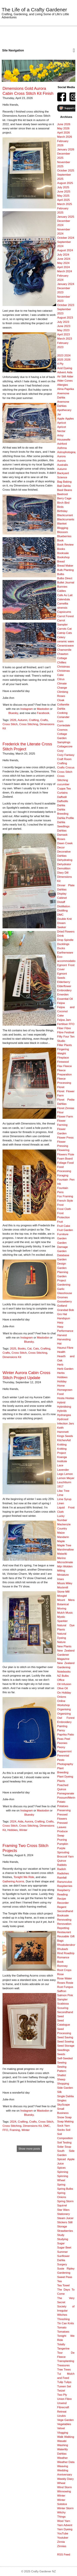  What do you see at coordinates (62, 2172) in the screenshot?
I see `Spinning` at bounding box center [62, 2172].